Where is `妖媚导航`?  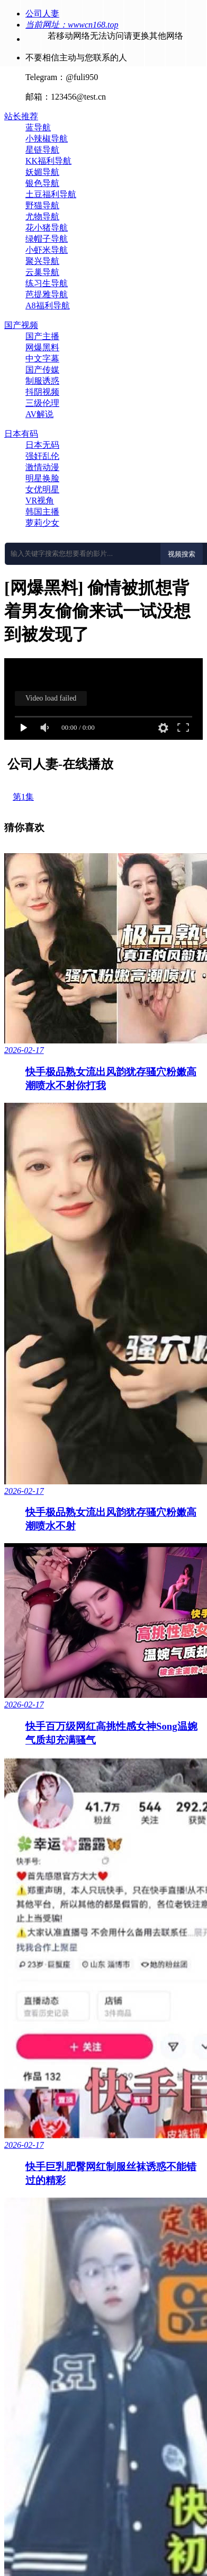
妖媚导航 is located at coordinates (42, 171).